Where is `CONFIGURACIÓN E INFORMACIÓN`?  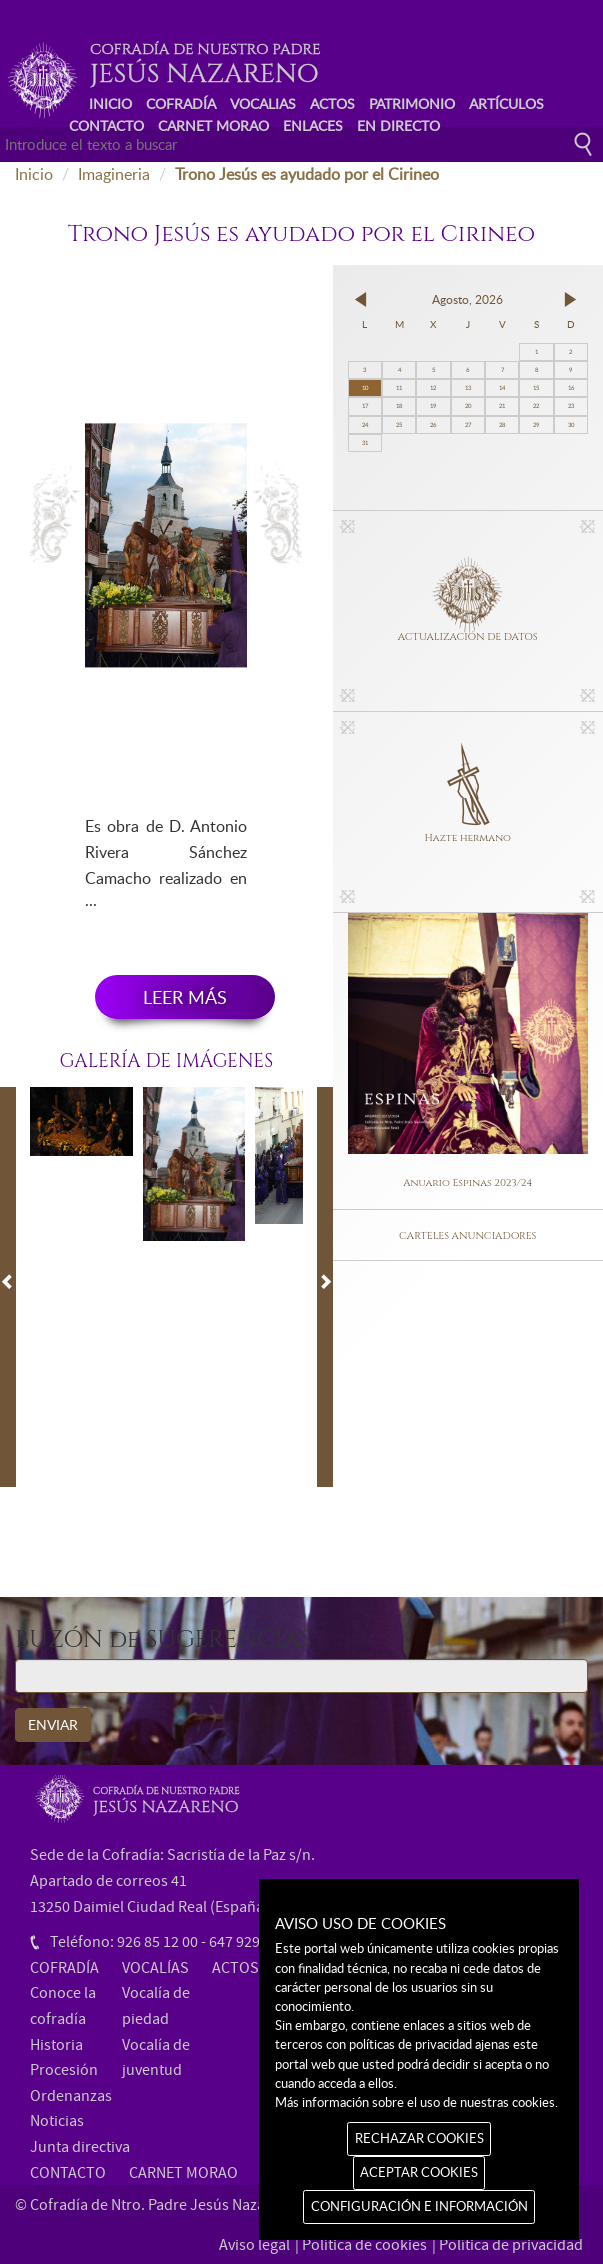 CONFIGURACIÓN E INFORMACIÓN is located at coordinates (419, 2206).